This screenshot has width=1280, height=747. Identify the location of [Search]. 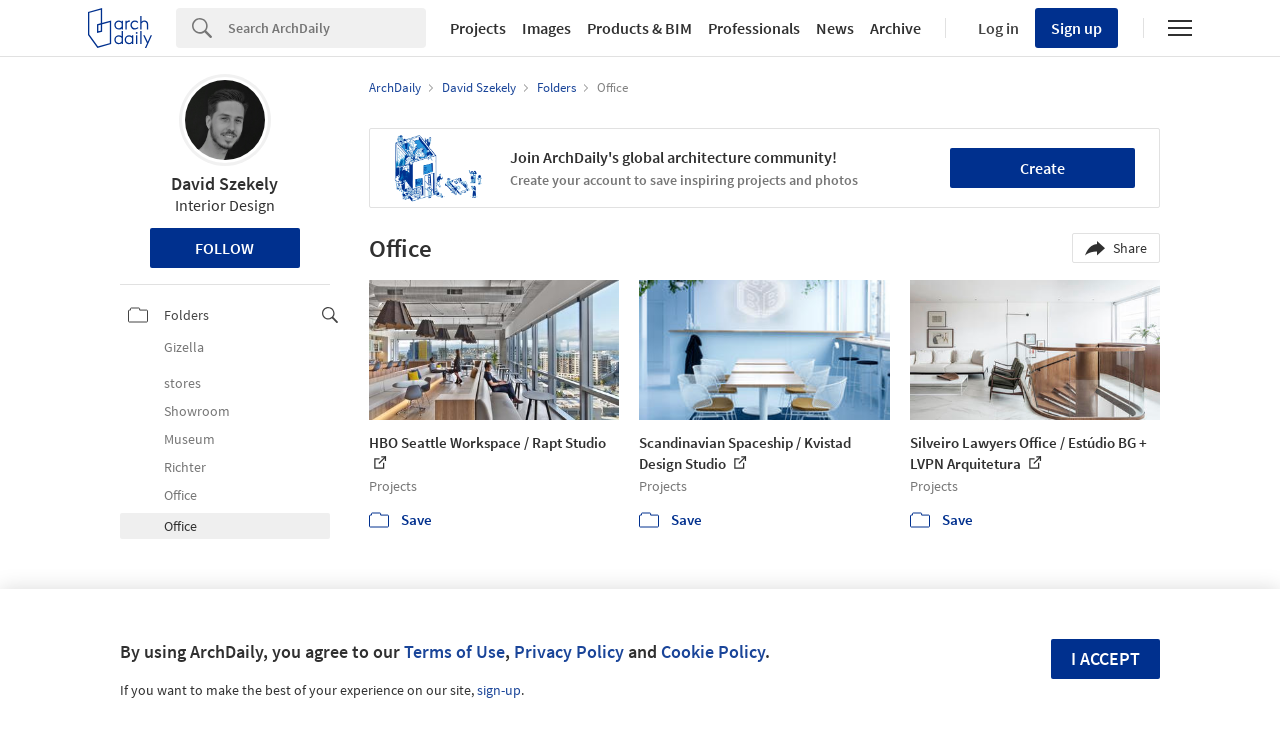
(327, 28).